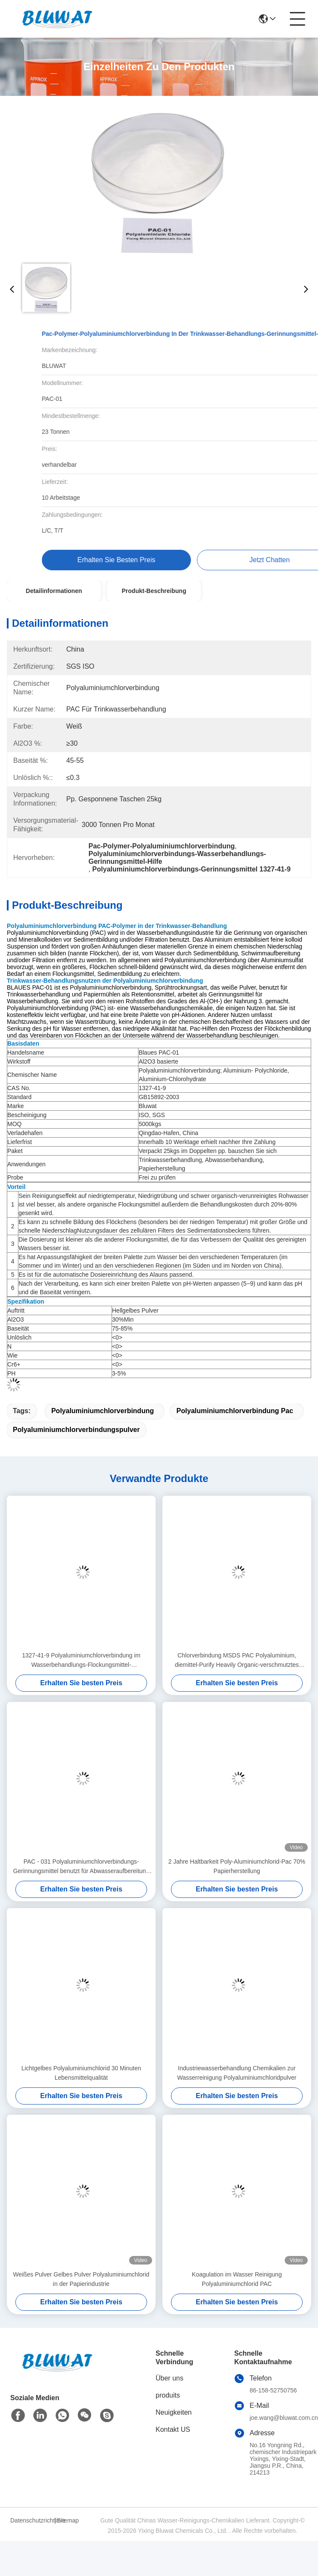  What do you see at coordinates (237, 2073) in the screenshot?
I see `Industriewasserbehandlung Chemikalien zur Wasserreinigung Polyaluminiumchloridpulver` at bounding box center [237, 2073].